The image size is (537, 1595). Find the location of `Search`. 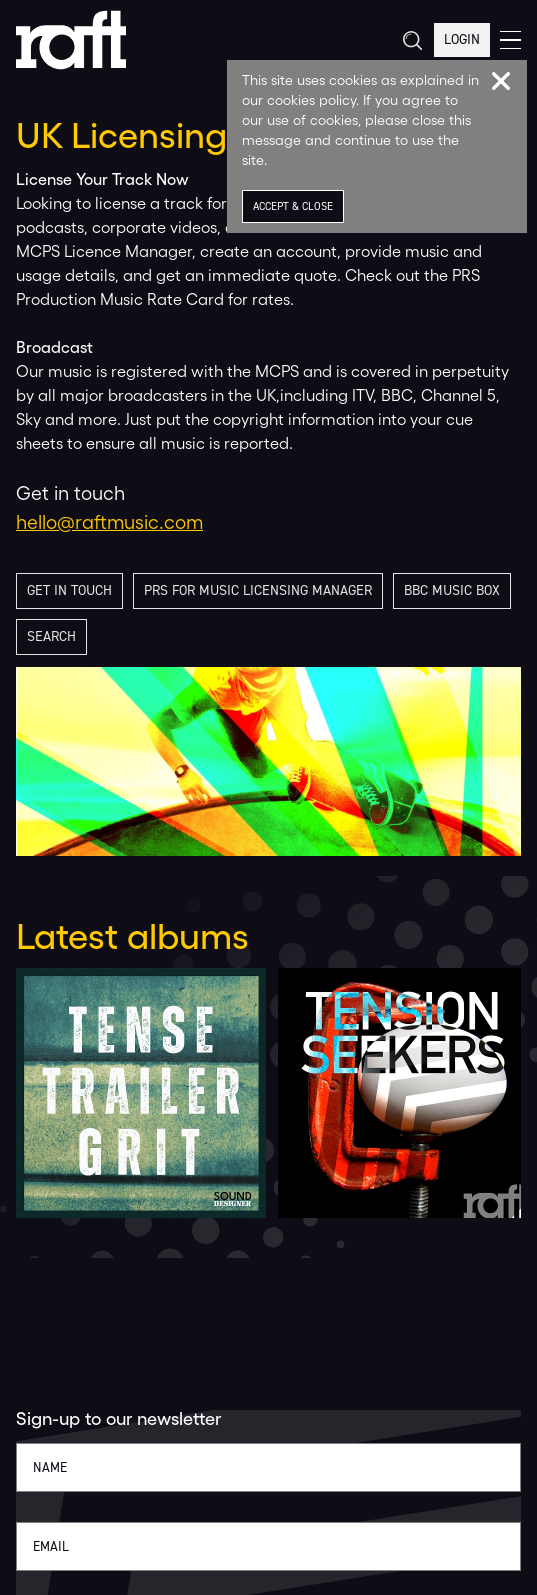

Search is located at coordinates (51, 636).